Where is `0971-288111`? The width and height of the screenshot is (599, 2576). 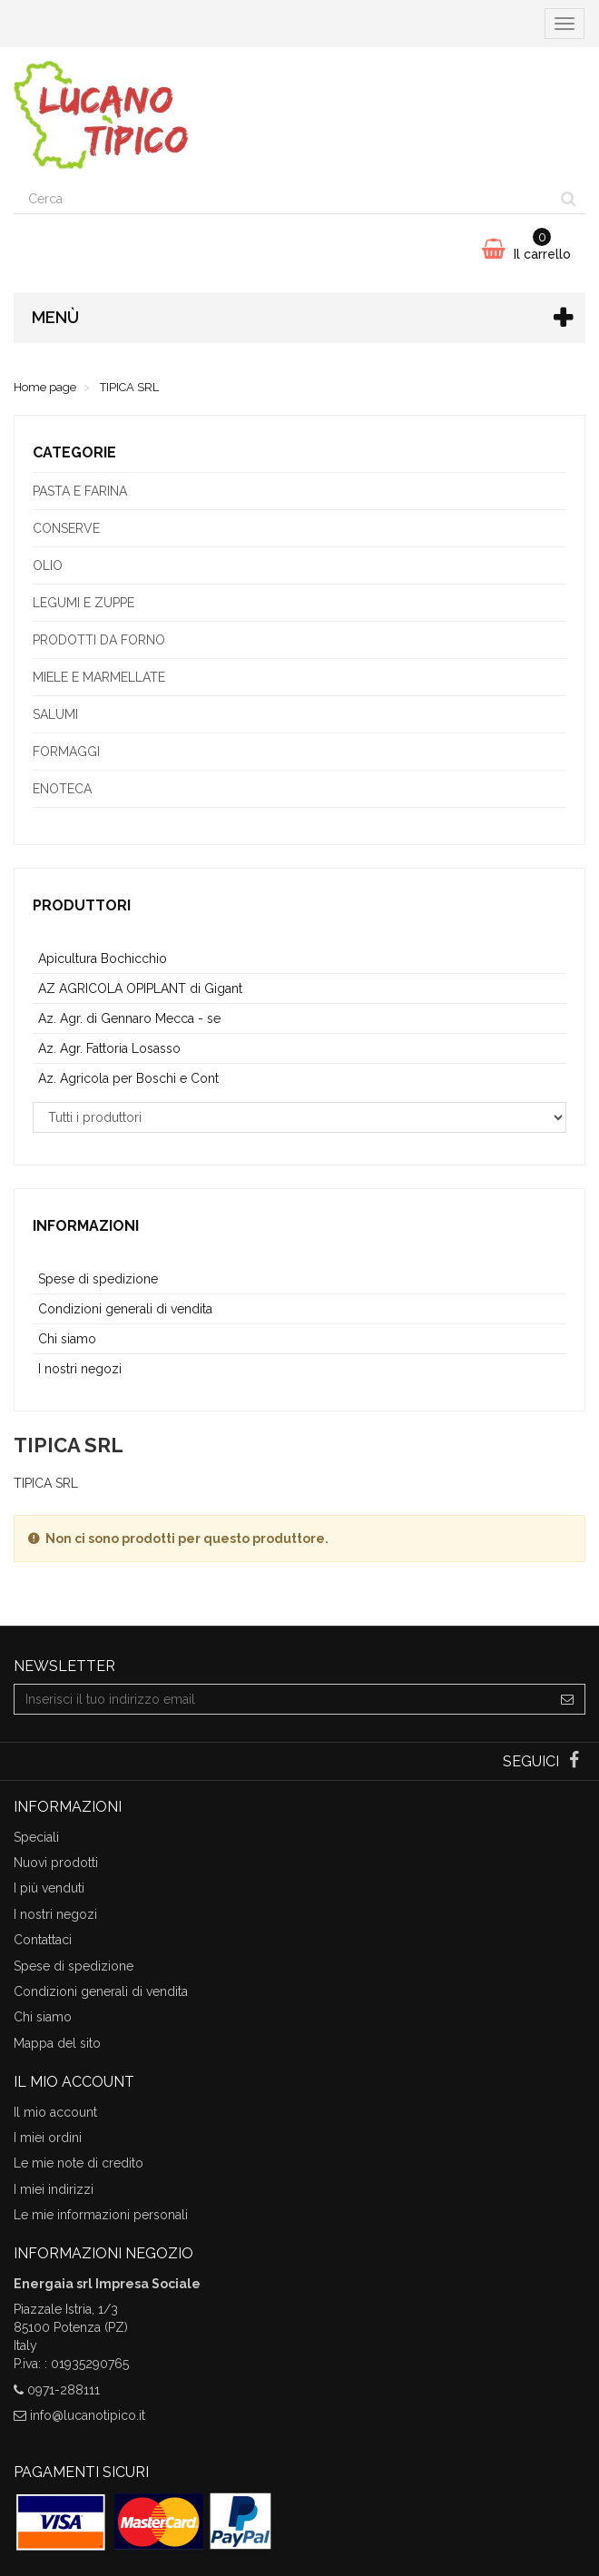 0971-288111 is located at coordinates (63, 2390).